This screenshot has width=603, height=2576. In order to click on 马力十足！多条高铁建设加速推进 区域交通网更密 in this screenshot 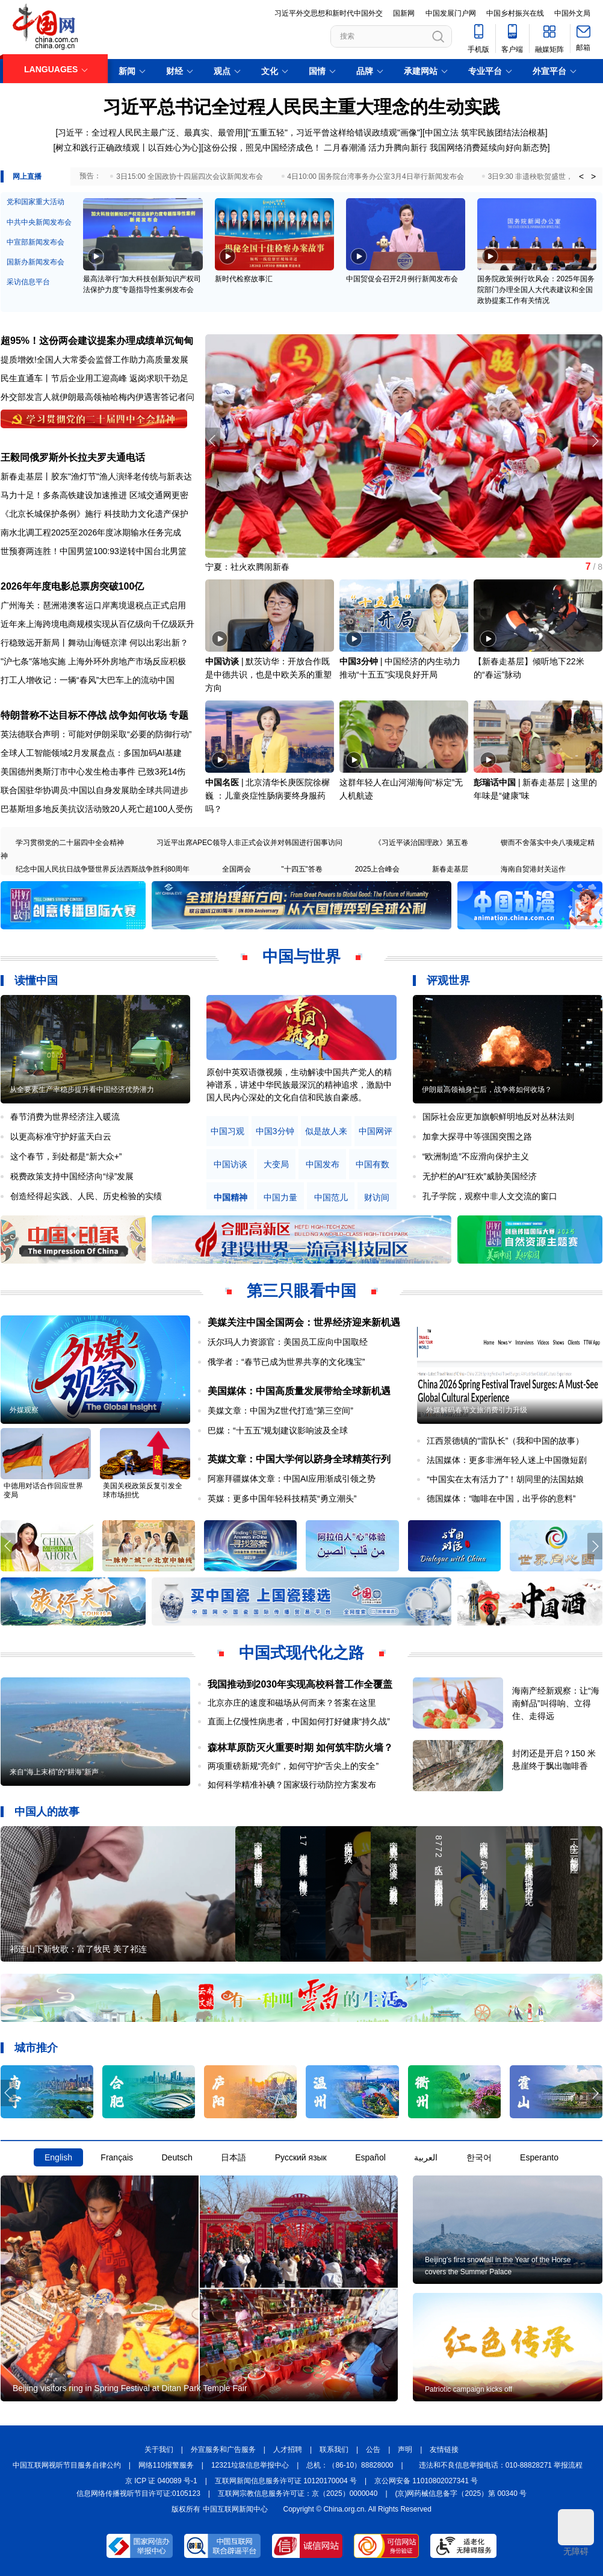, I will do `click(94, 495)`.